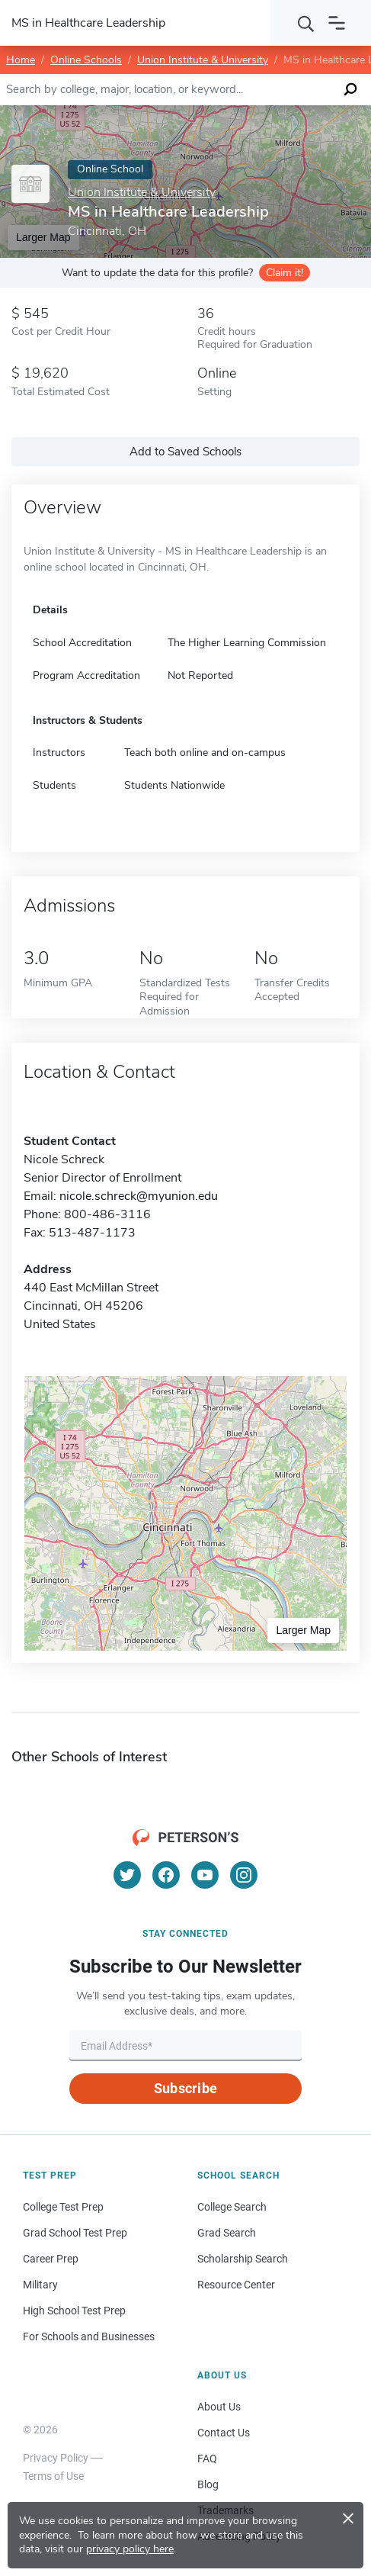  Describe the element at coordinates (202, 60) in the screenshot. I see `Union Institute & University` at that location.